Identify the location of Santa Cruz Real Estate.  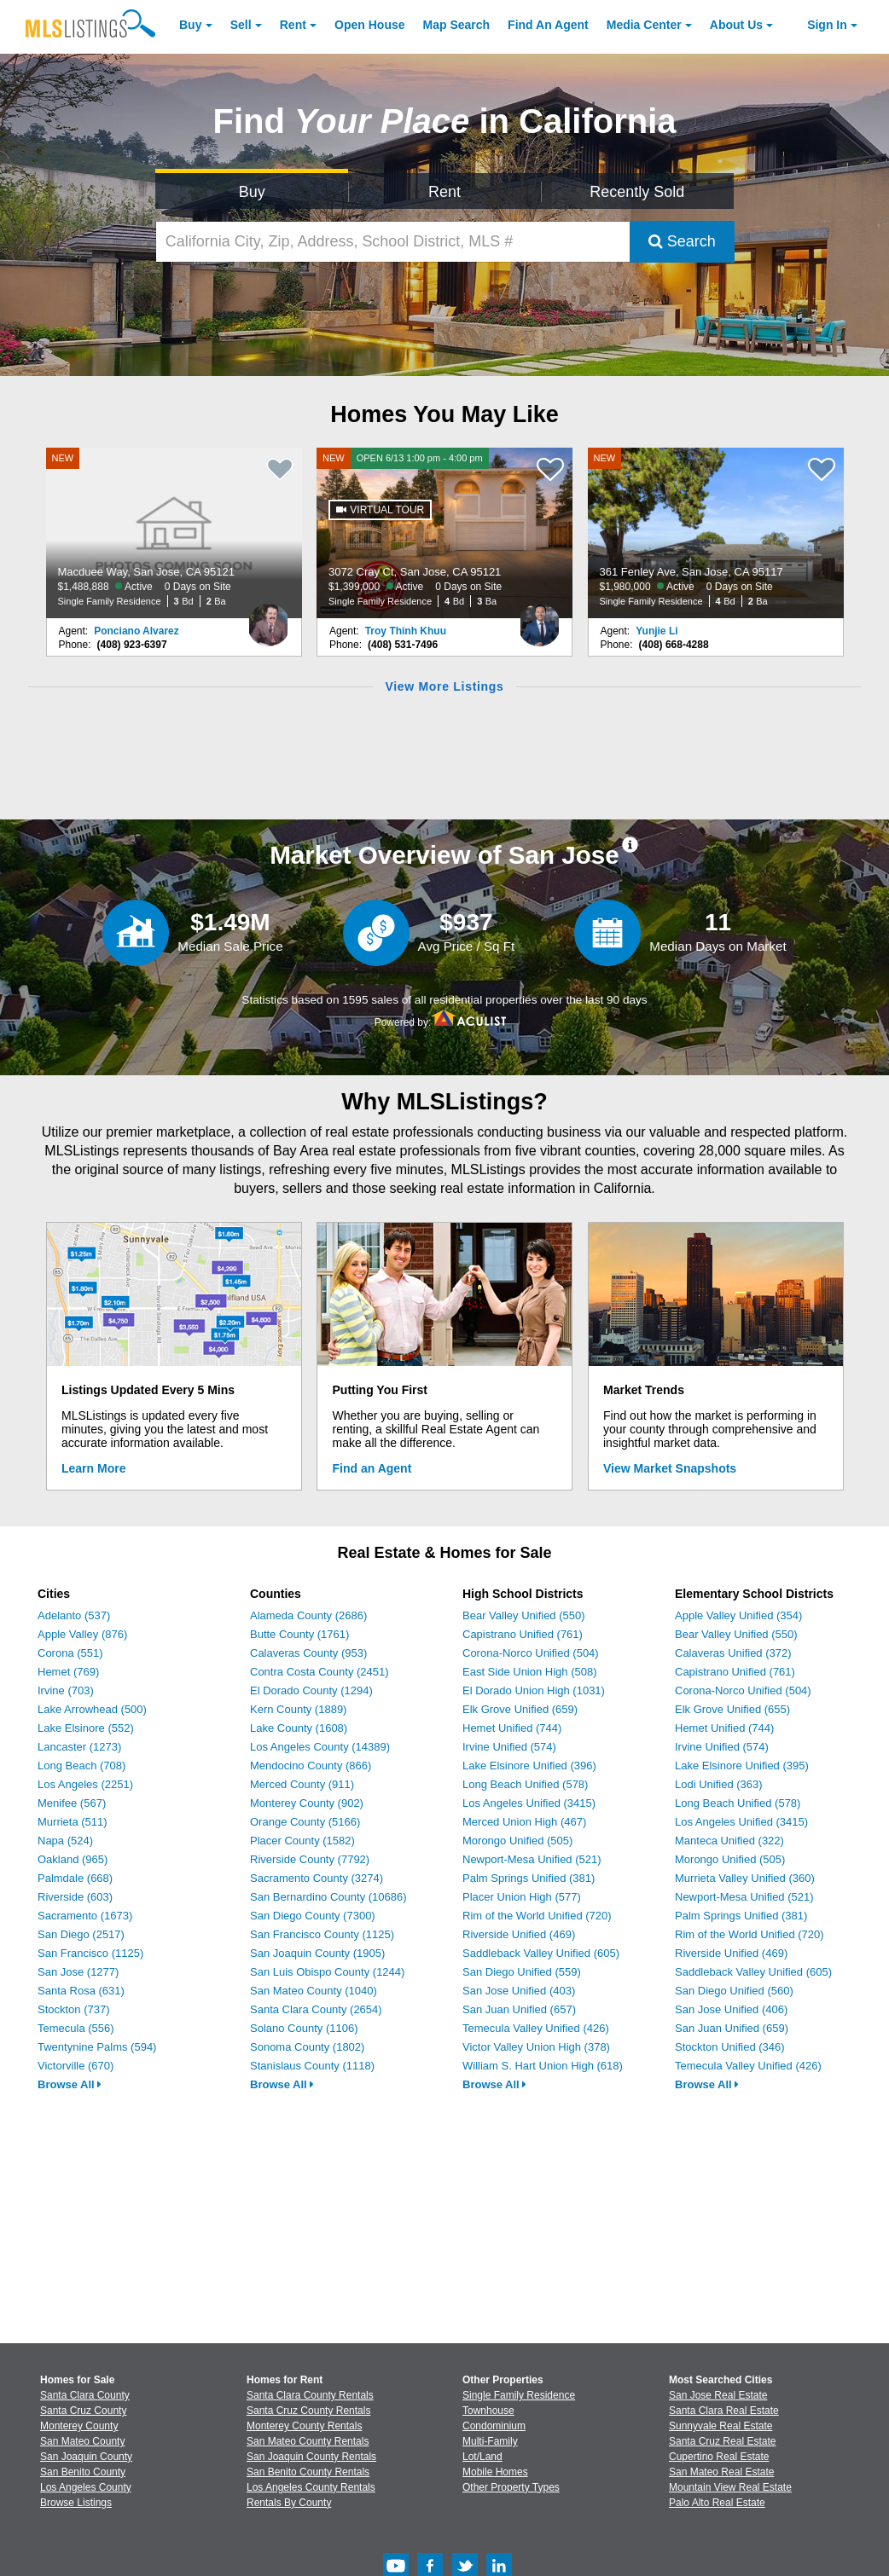
(722, 2441).